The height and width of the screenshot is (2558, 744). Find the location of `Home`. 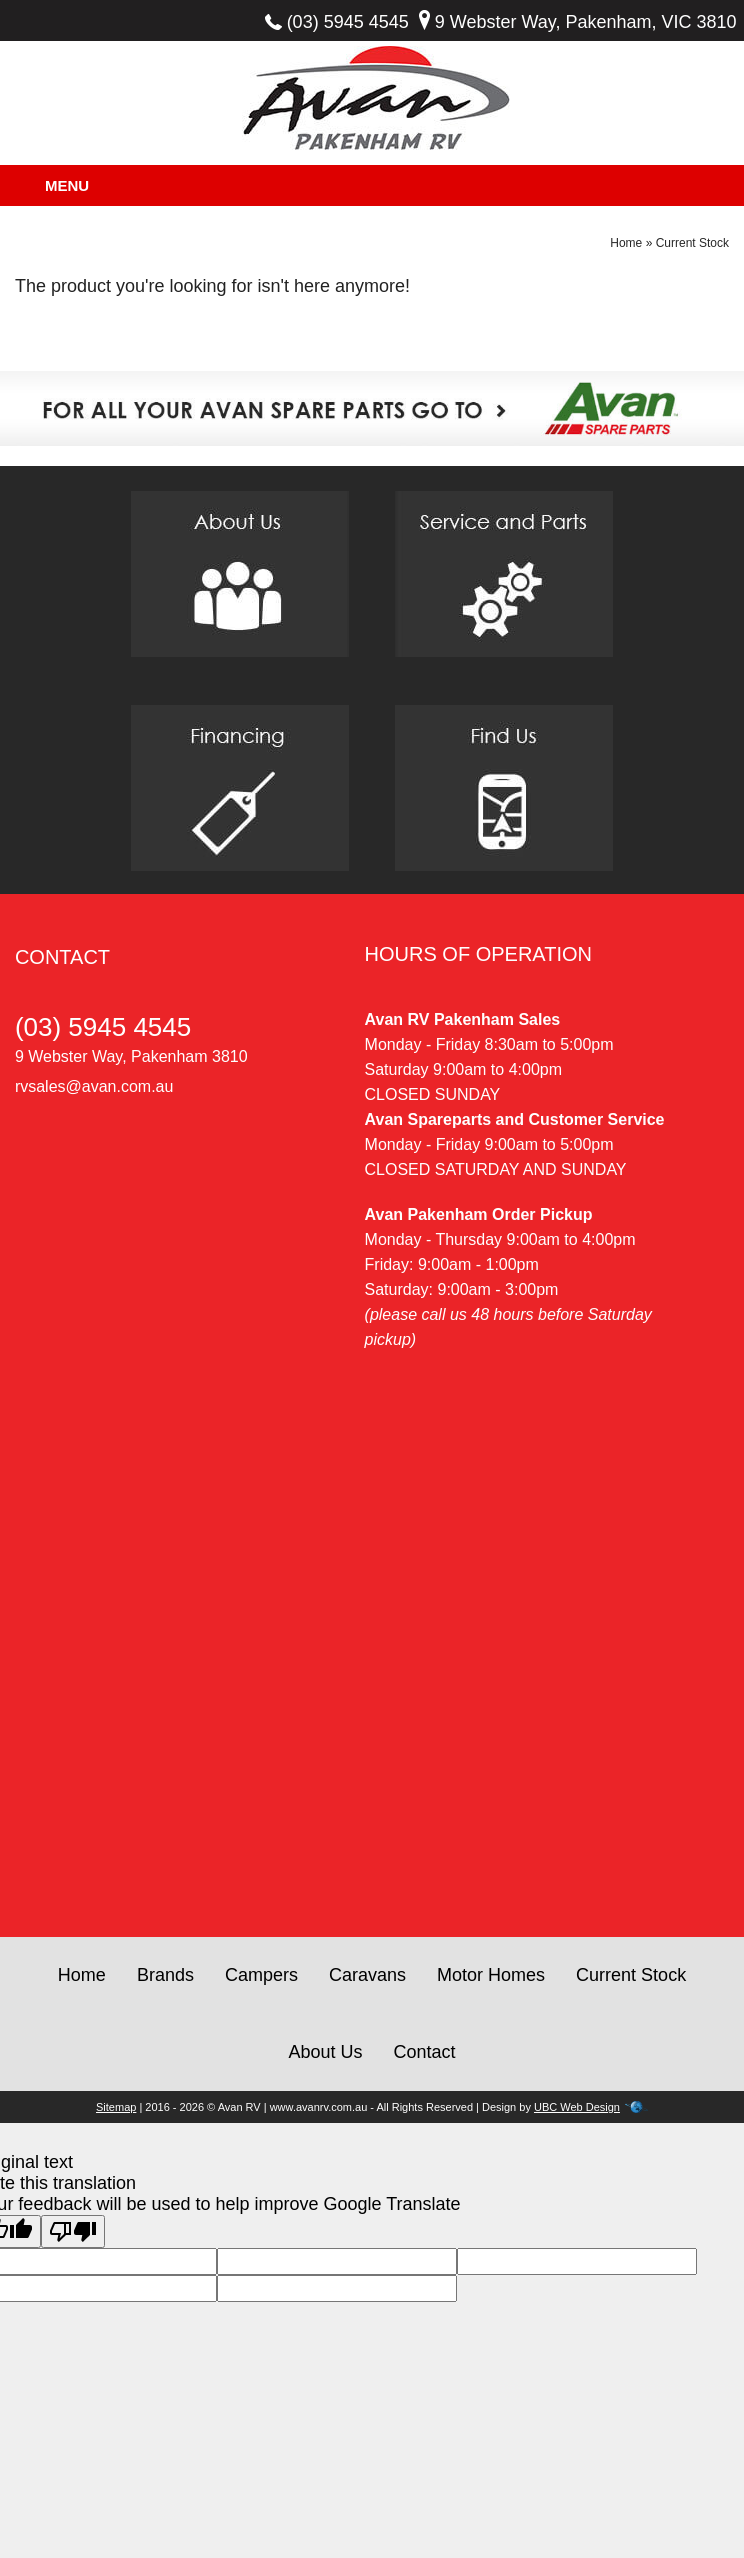

Home is located at coordinates (626, 243).